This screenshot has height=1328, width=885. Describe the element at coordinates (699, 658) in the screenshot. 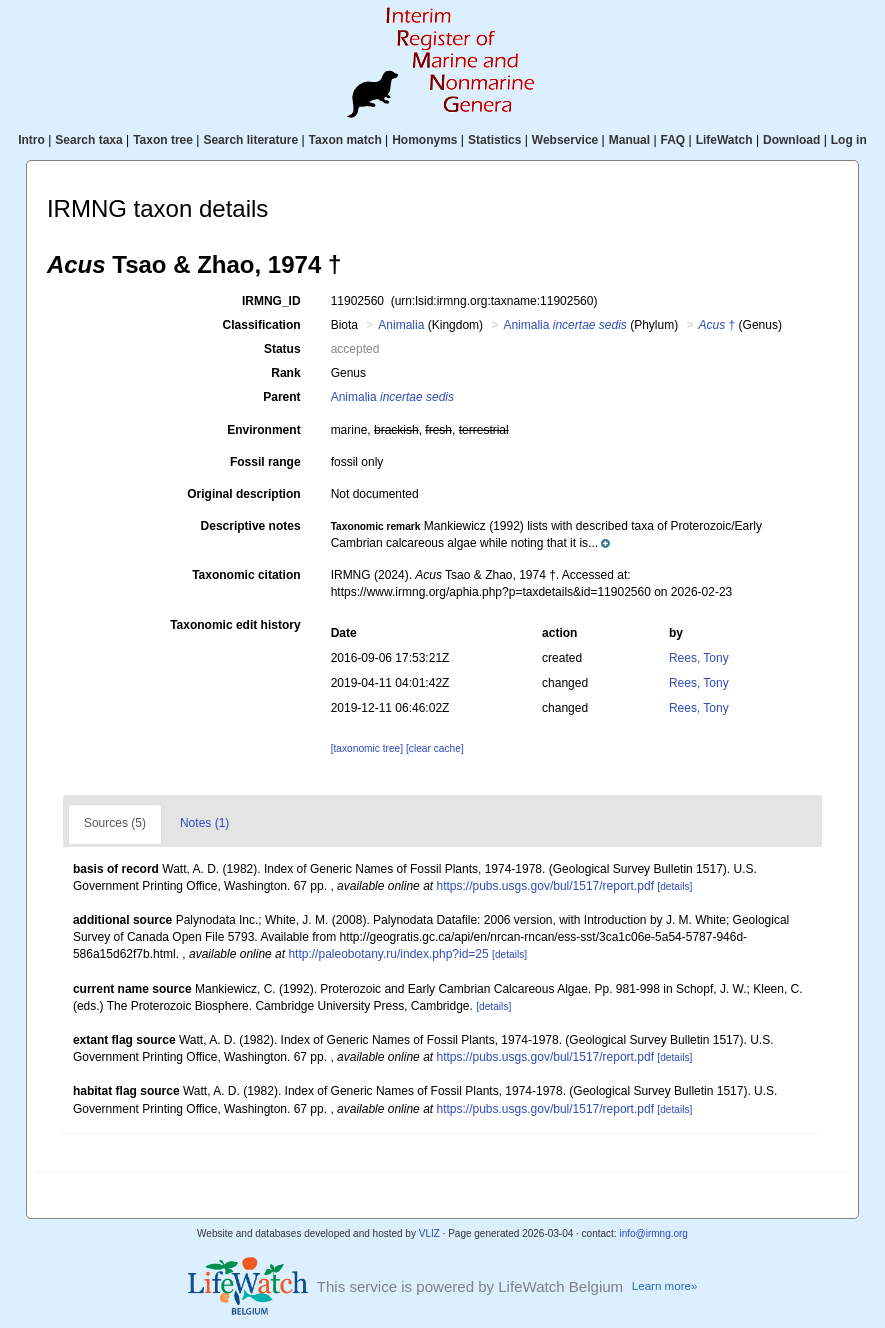

I see `Rees, Tony` at that location.